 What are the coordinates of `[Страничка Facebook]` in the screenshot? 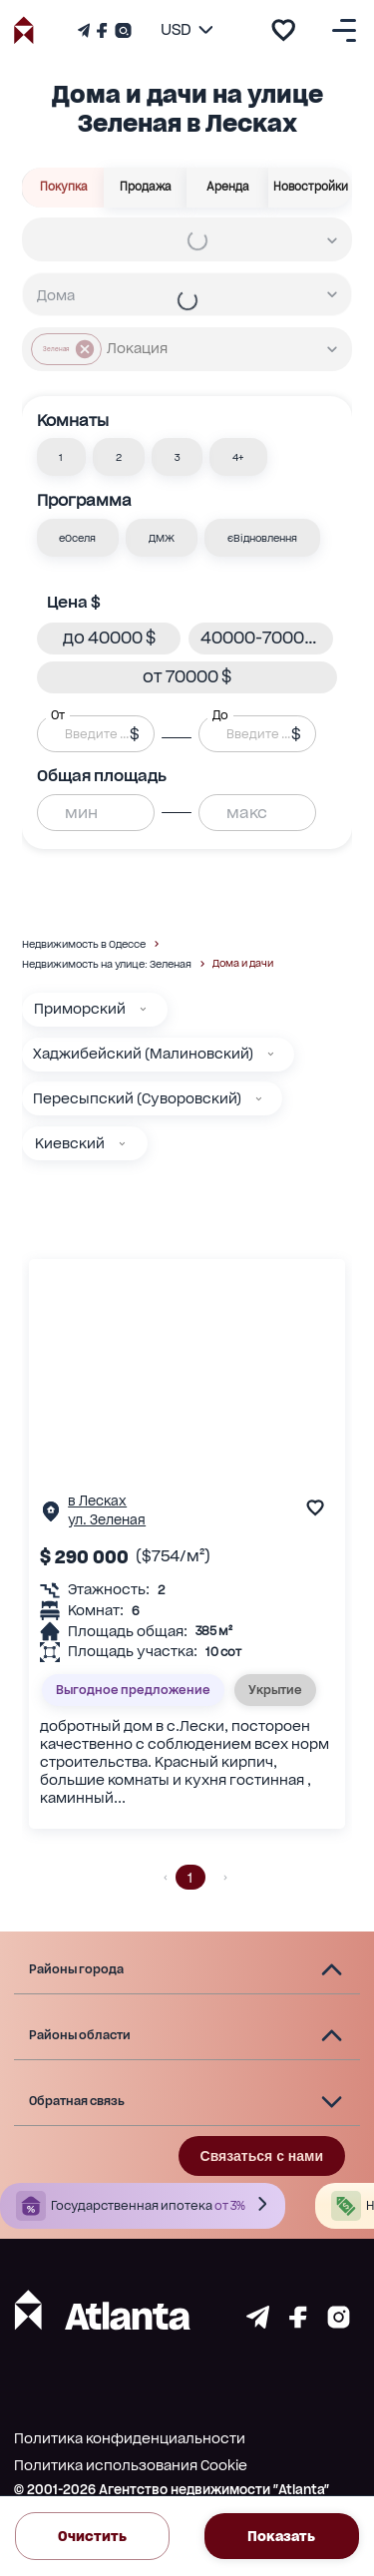 It's located at (102, 30).